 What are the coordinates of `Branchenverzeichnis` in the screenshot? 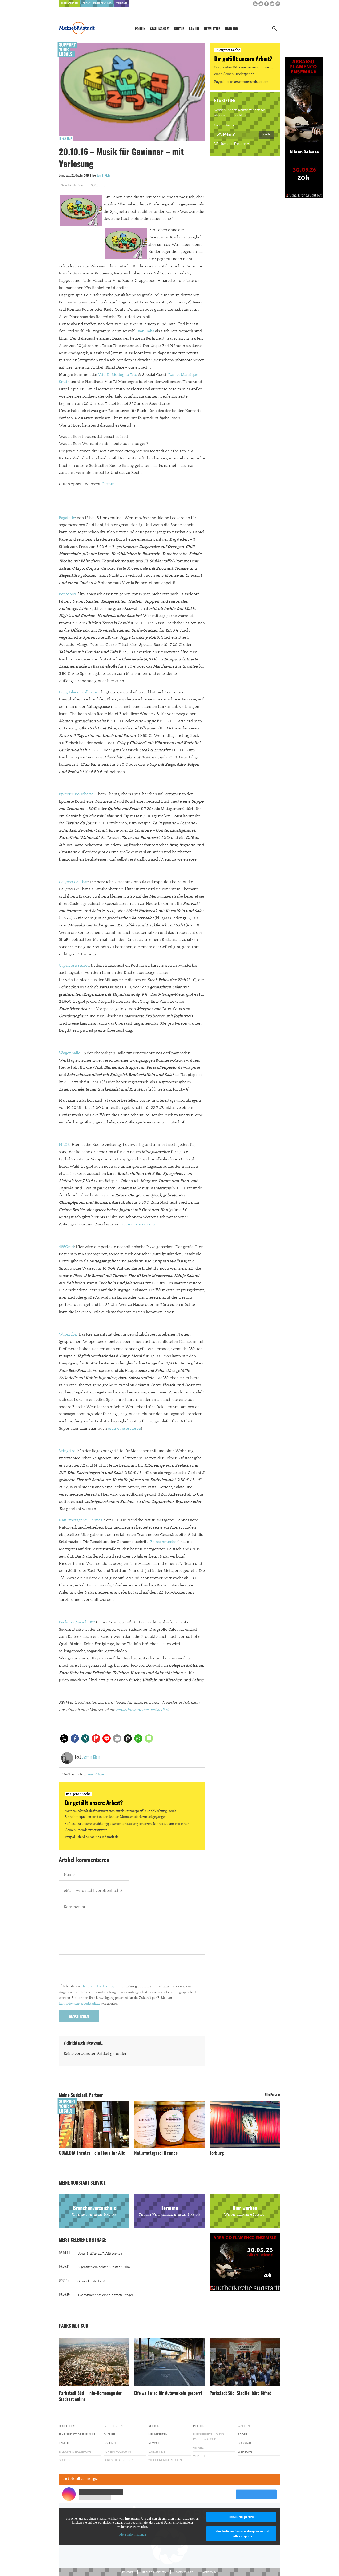 It's located at (97, 3).